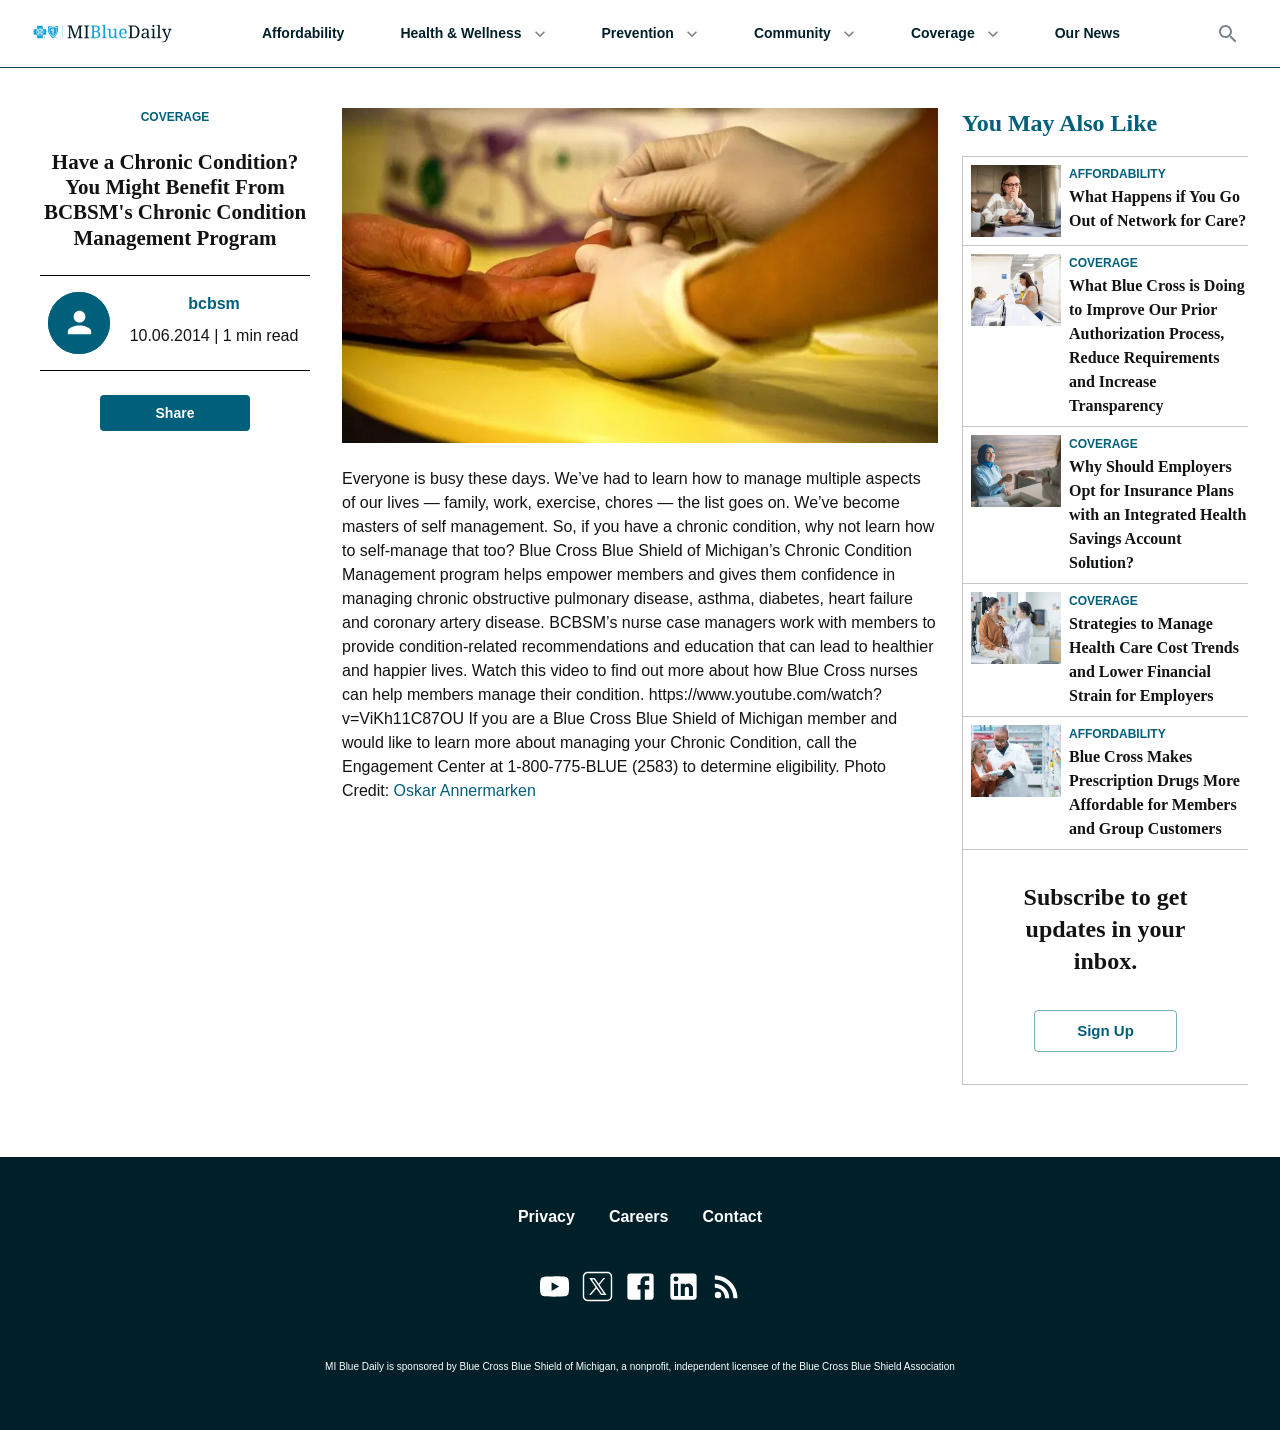 This screenshot has width=1280, height=1430. What do you see at coordinates (1228, 34) in the screenshot?
I see `[Search]` at bounding box center [1228, 34].